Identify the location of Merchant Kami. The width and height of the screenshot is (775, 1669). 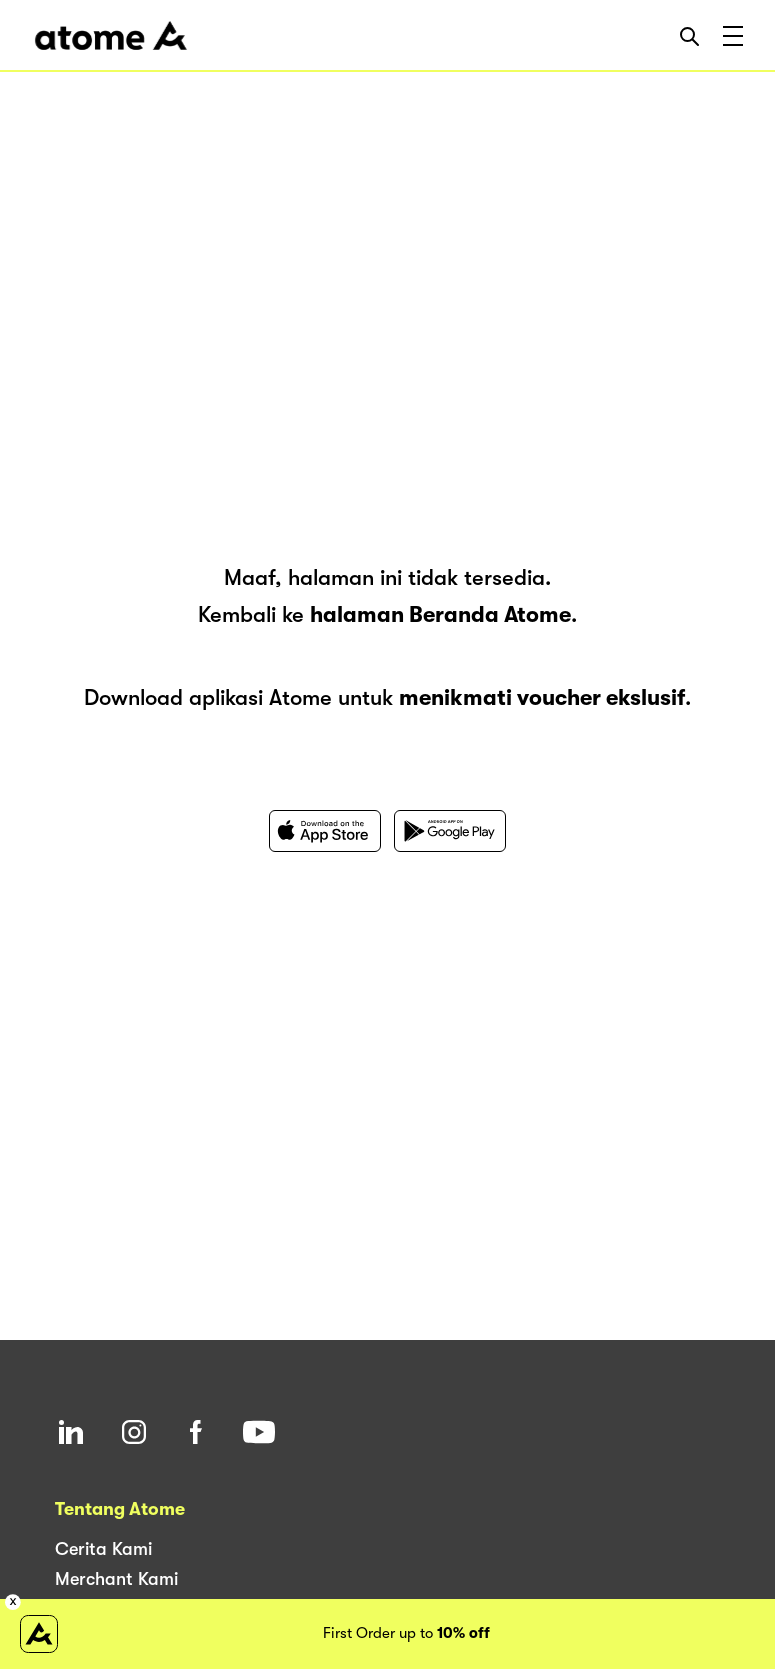
(116, 1579).